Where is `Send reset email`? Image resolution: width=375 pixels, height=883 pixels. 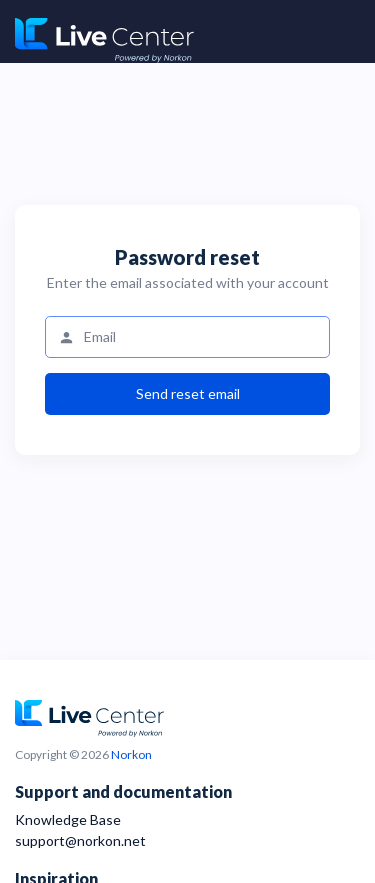 Send reset email is located at coordinates (188, 393).